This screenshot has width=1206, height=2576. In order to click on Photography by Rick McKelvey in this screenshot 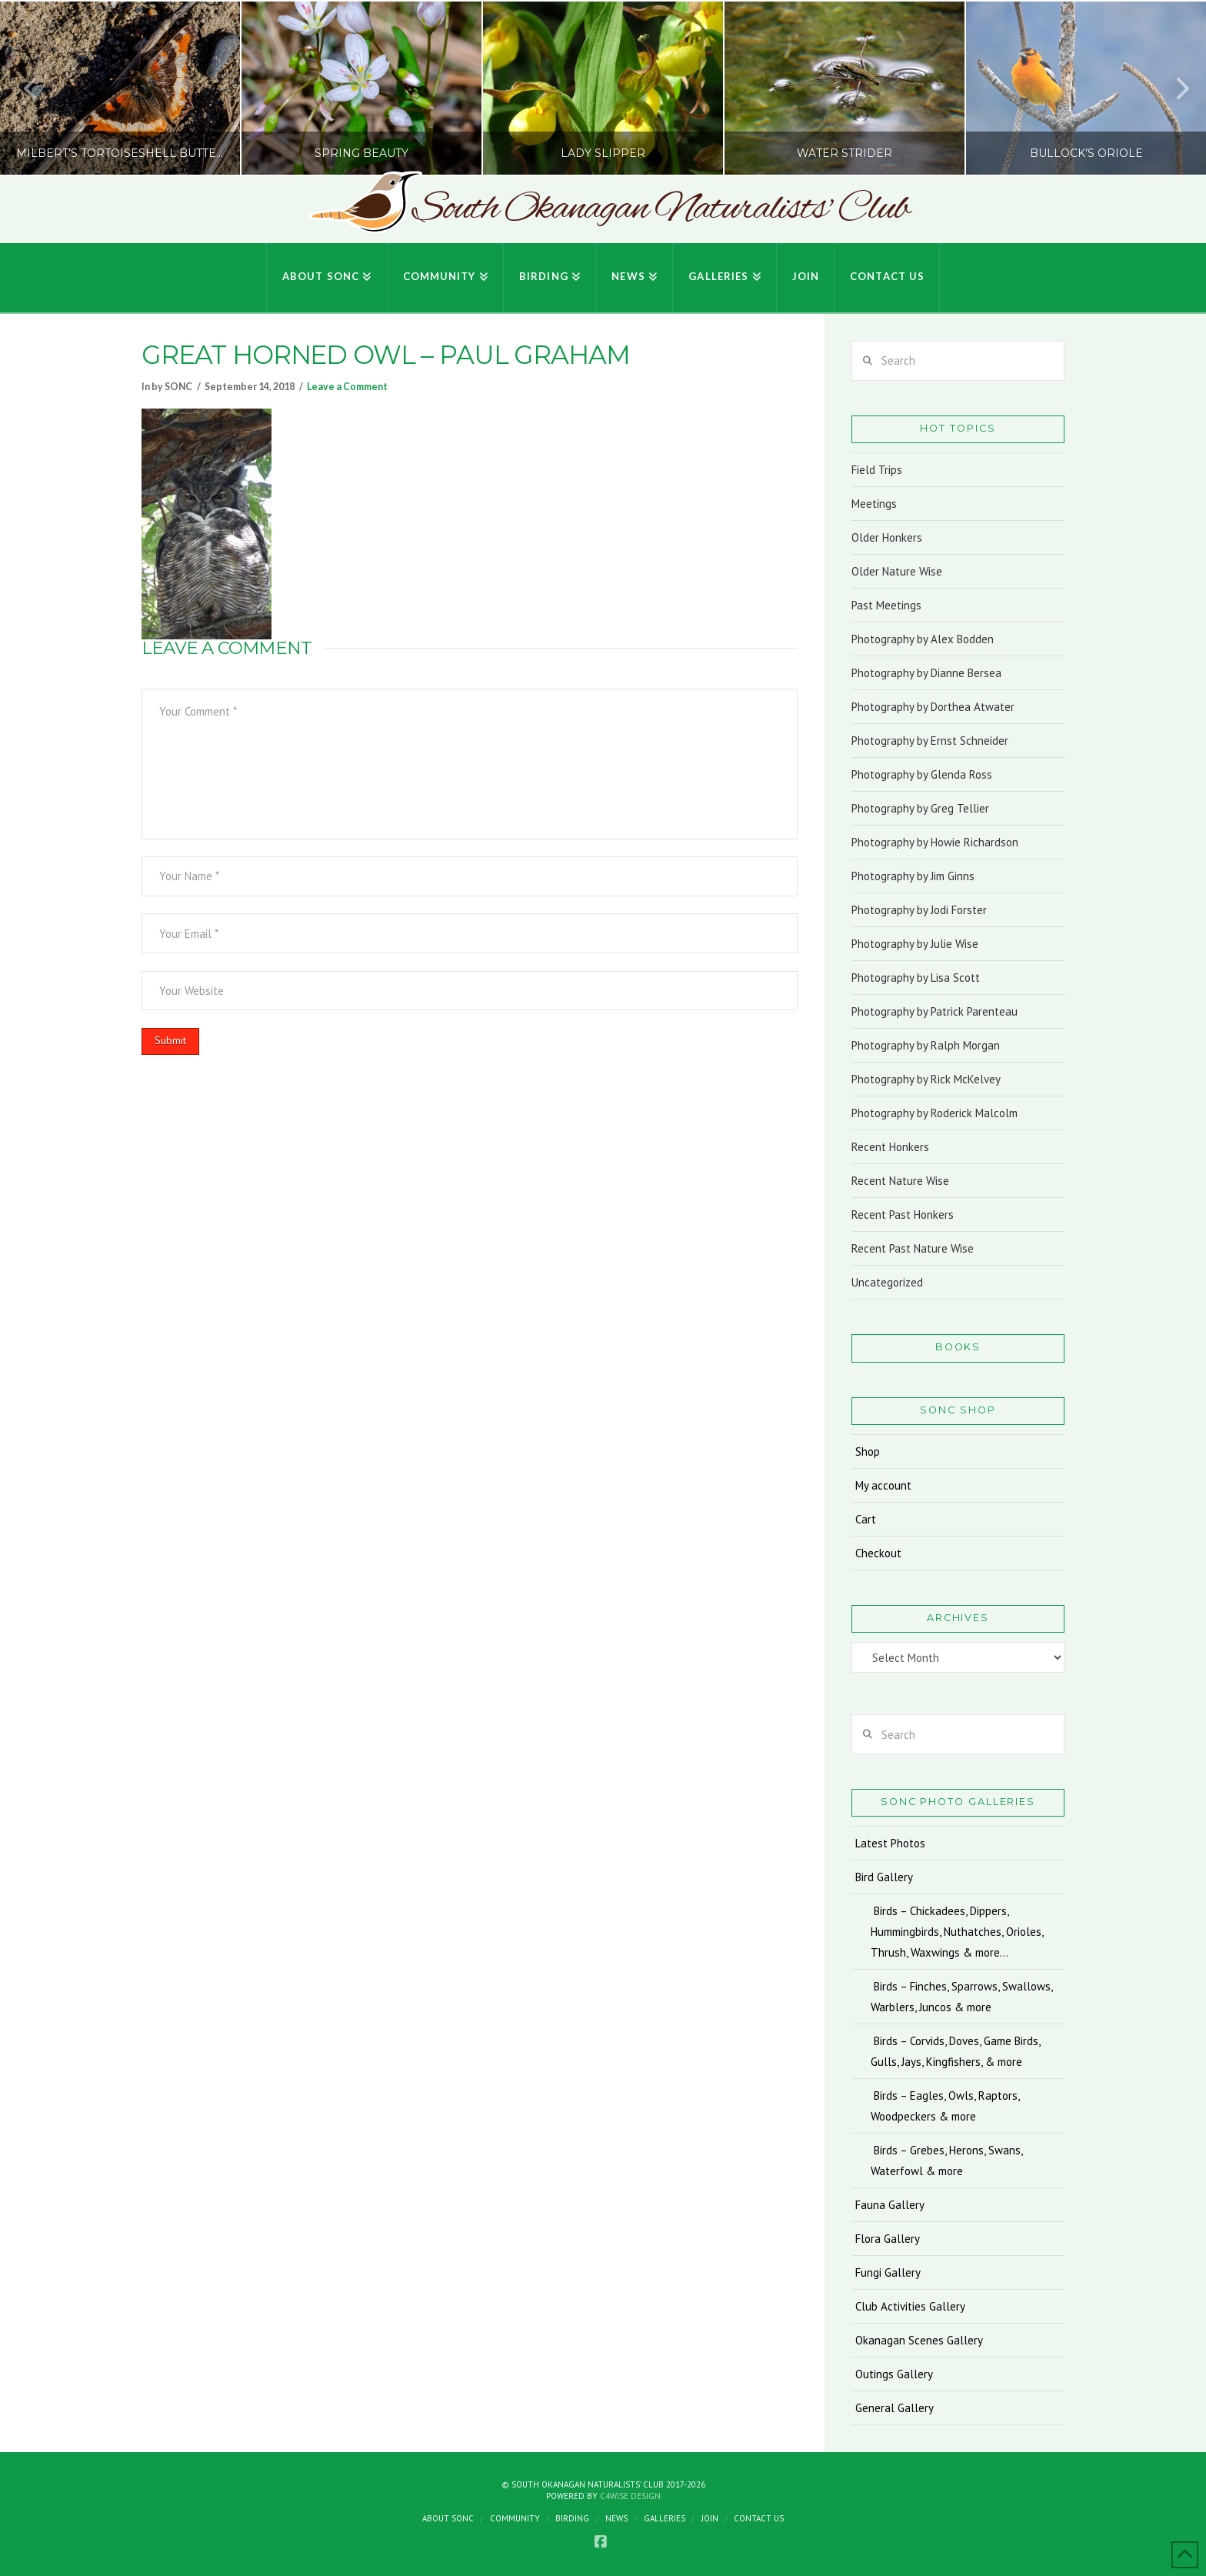, I will do `click(926, 1079)`.